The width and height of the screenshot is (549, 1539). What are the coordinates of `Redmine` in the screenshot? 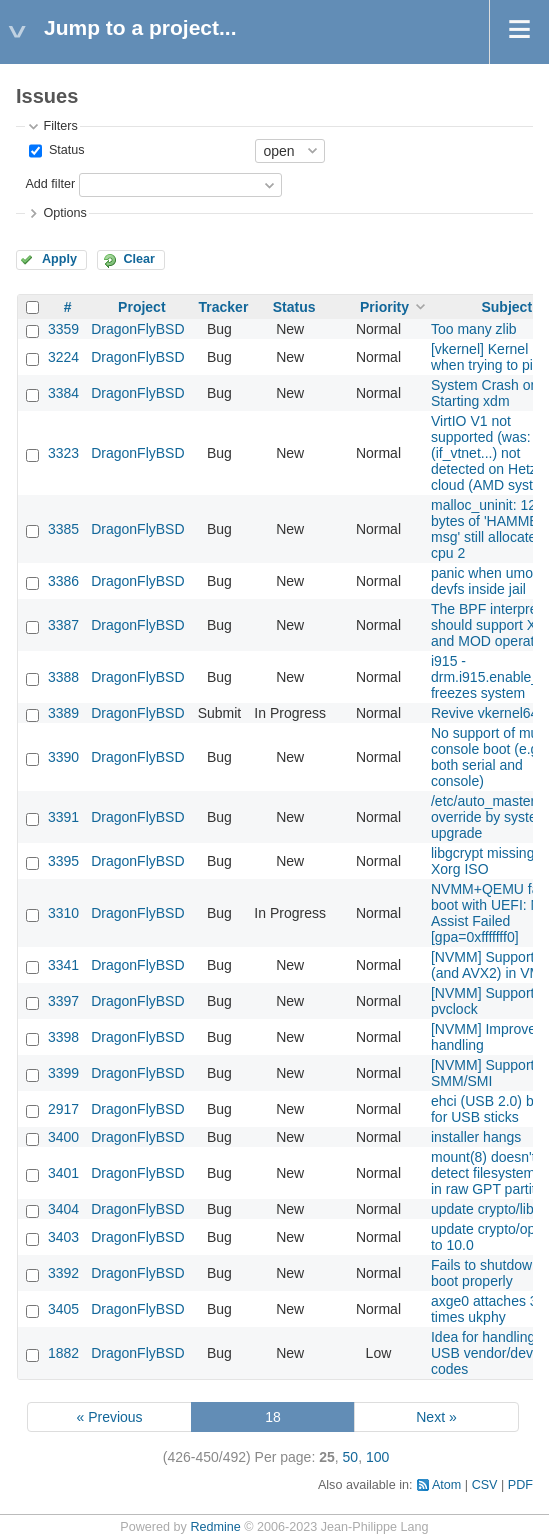 It's located at (215, 1527).